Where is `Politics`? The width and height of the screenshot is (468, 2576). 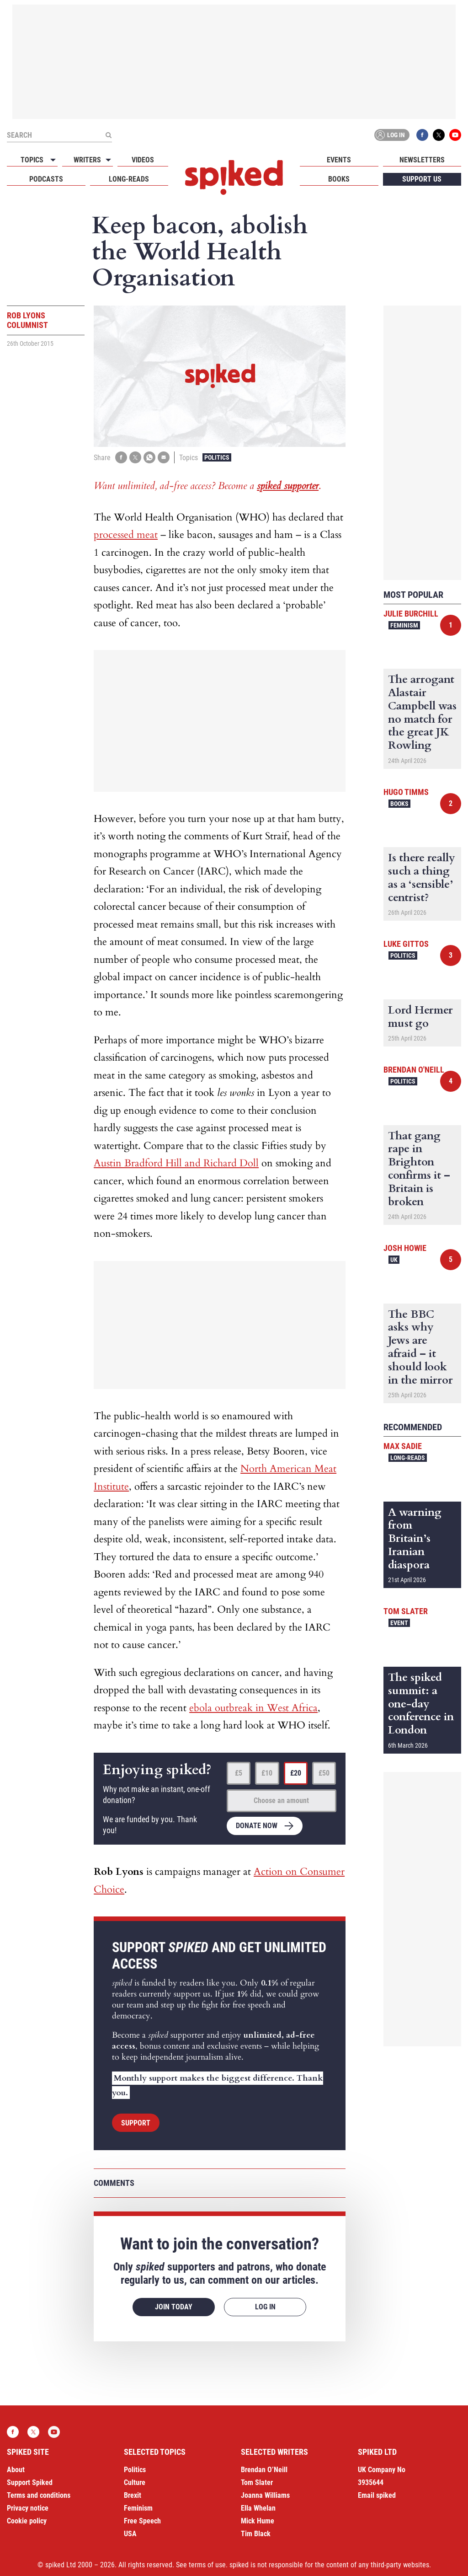 Politics is located at coordinates (216, 457).